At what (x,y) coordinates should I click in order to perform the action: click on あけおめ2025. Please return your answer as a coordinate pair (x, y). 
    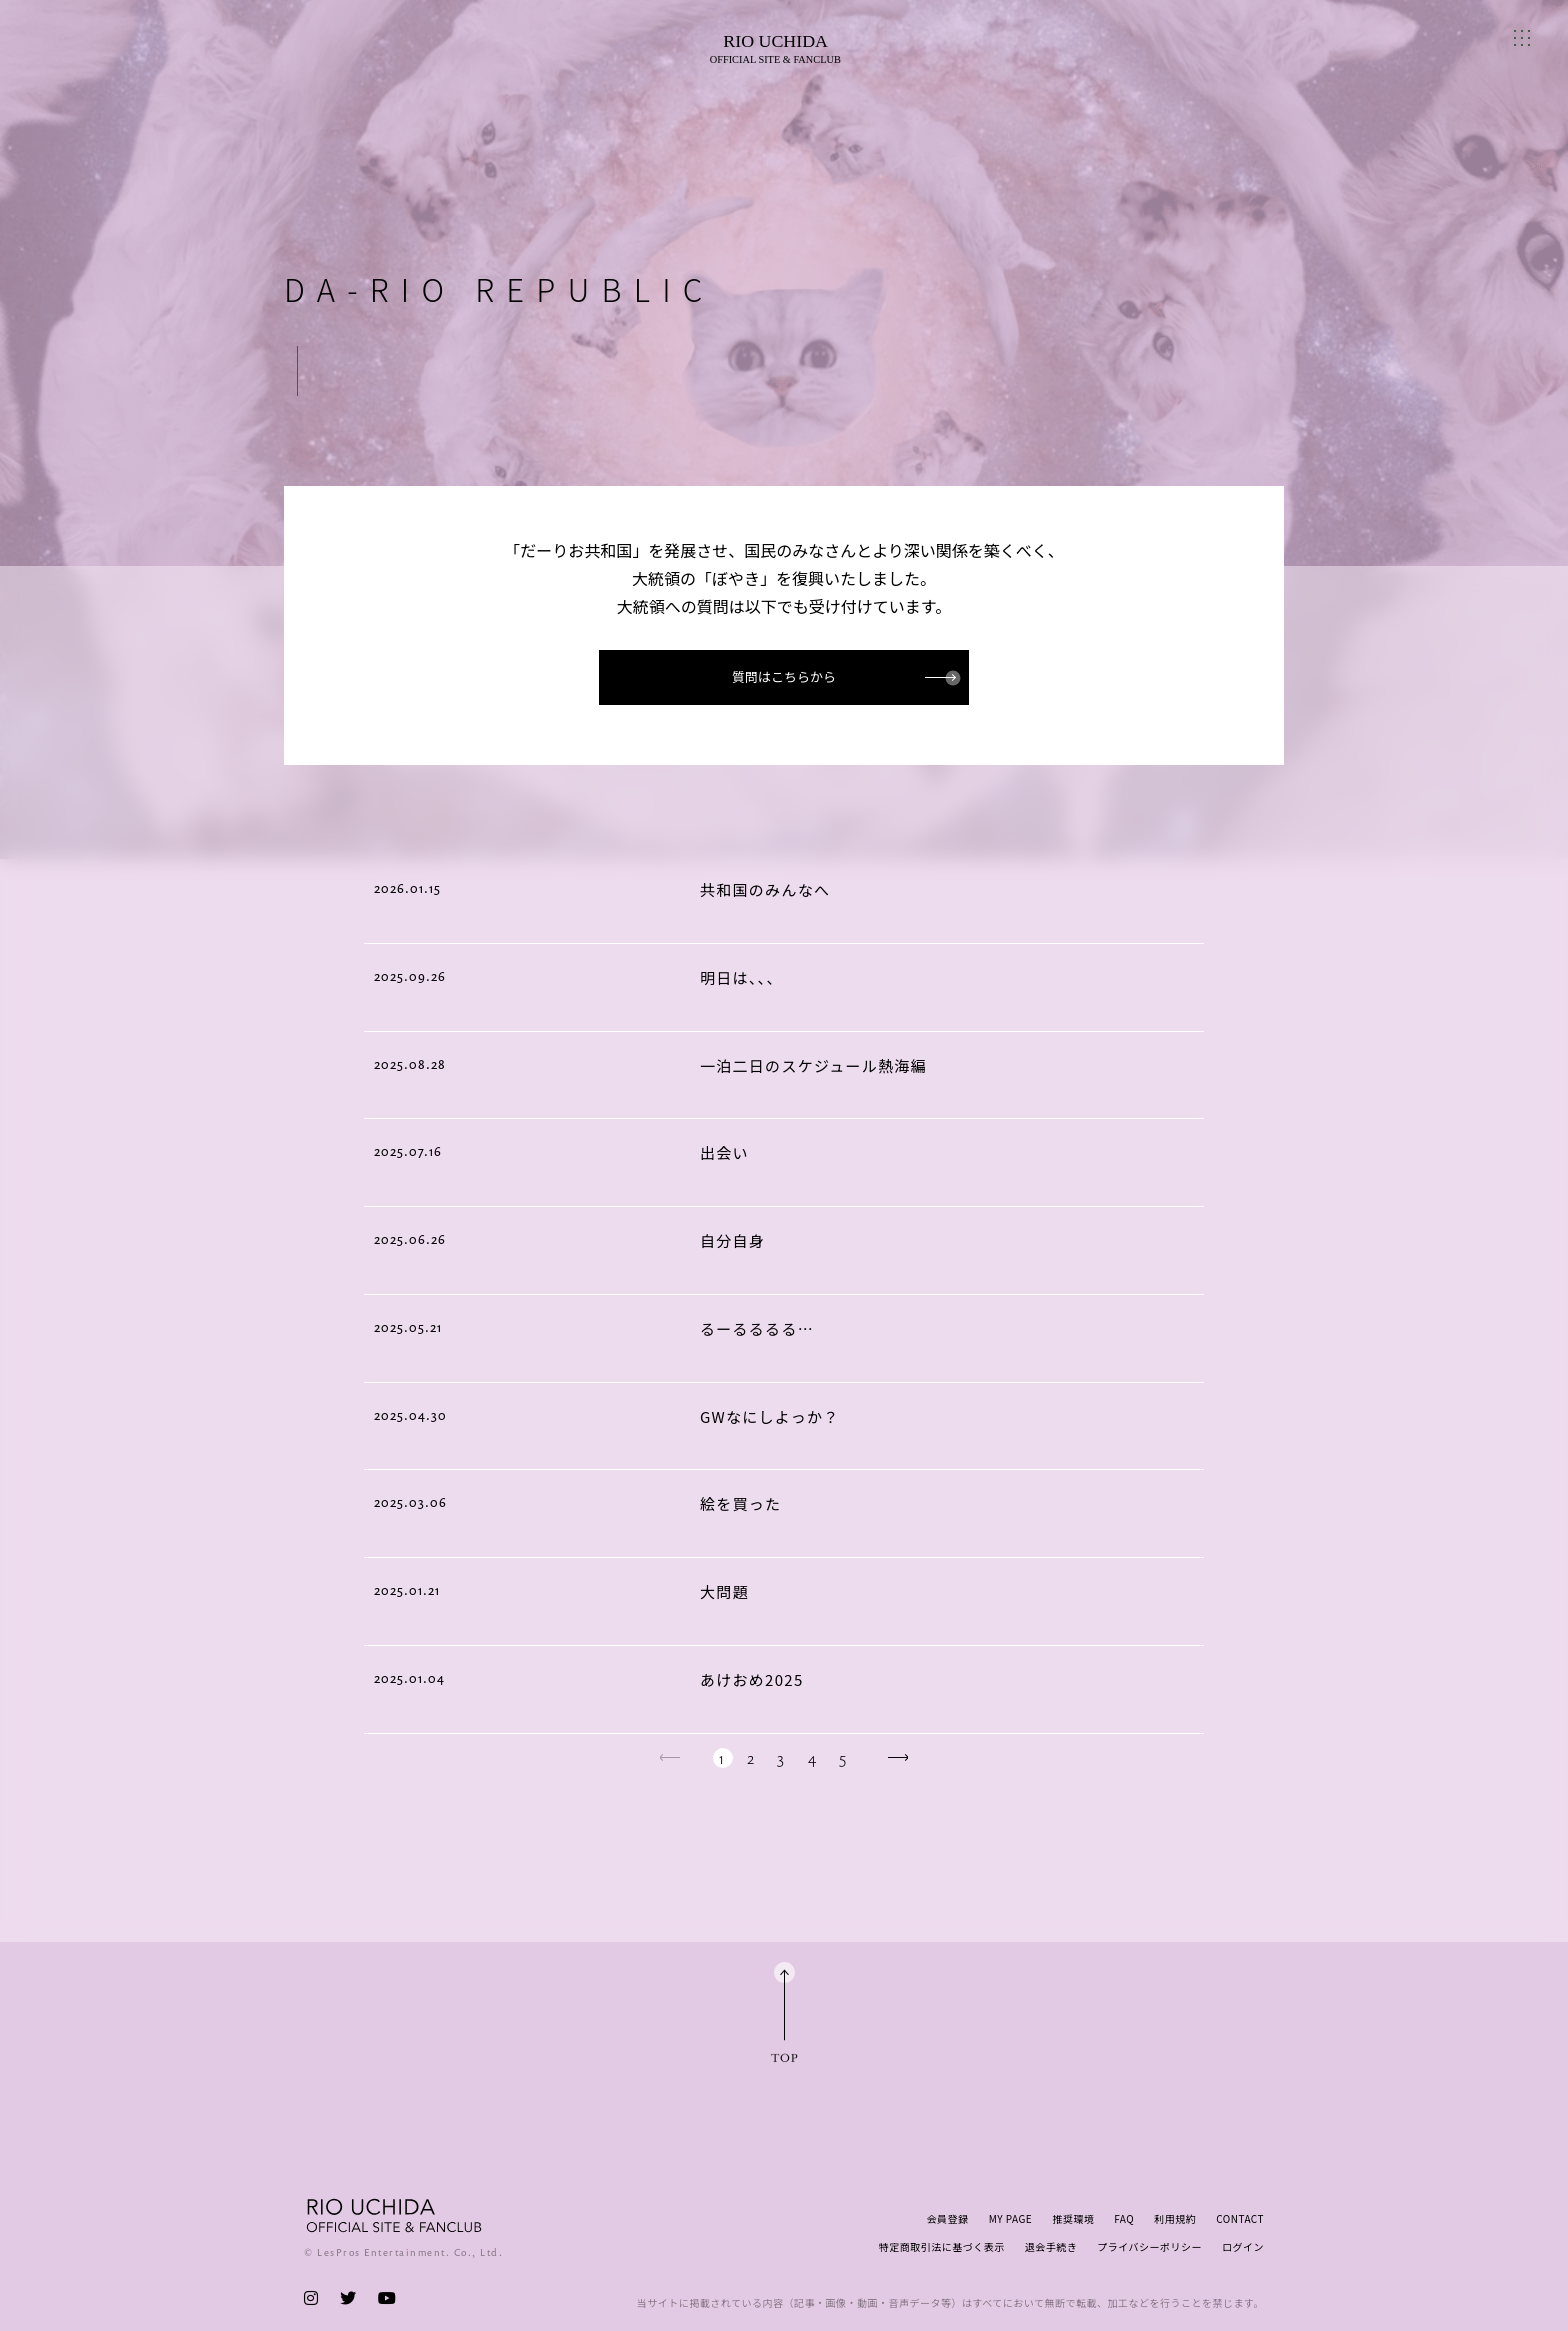
    Looking at the image, I should click on (752, 1679).